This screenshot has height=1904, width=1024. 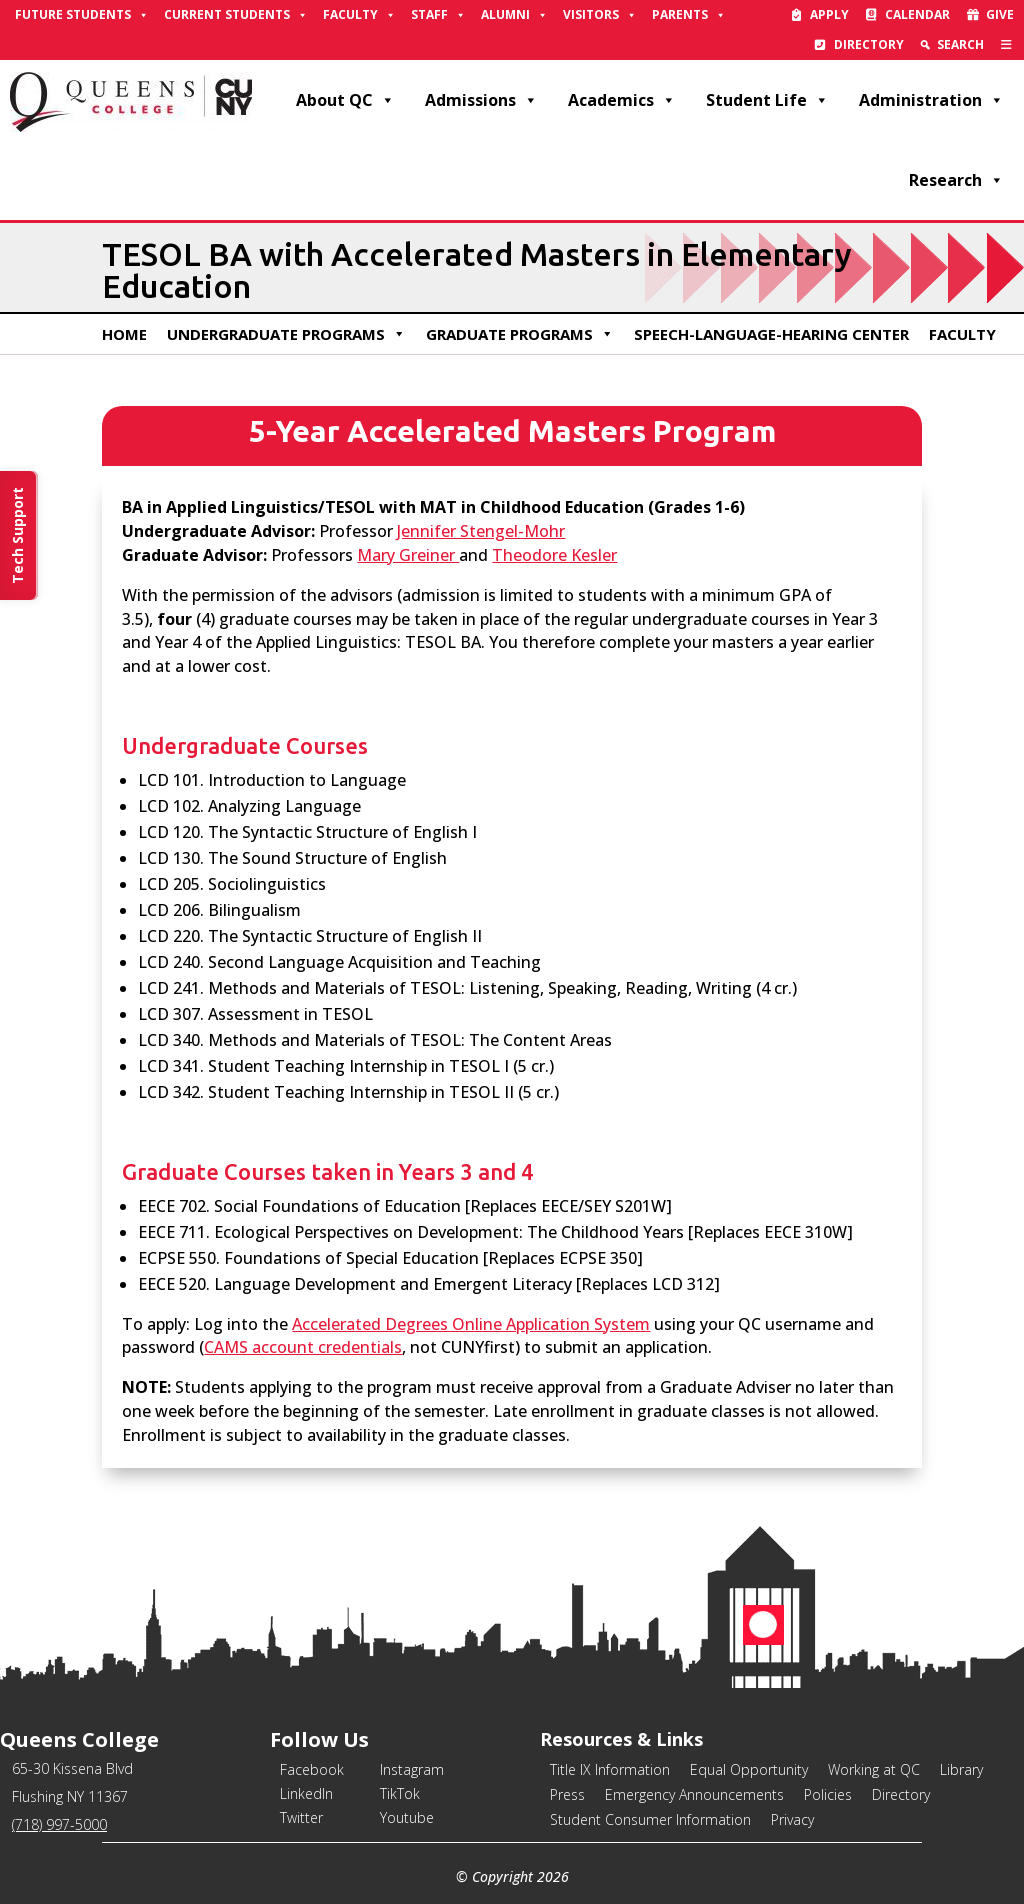 I want to click on Home [link], so click(x=124, y=334).